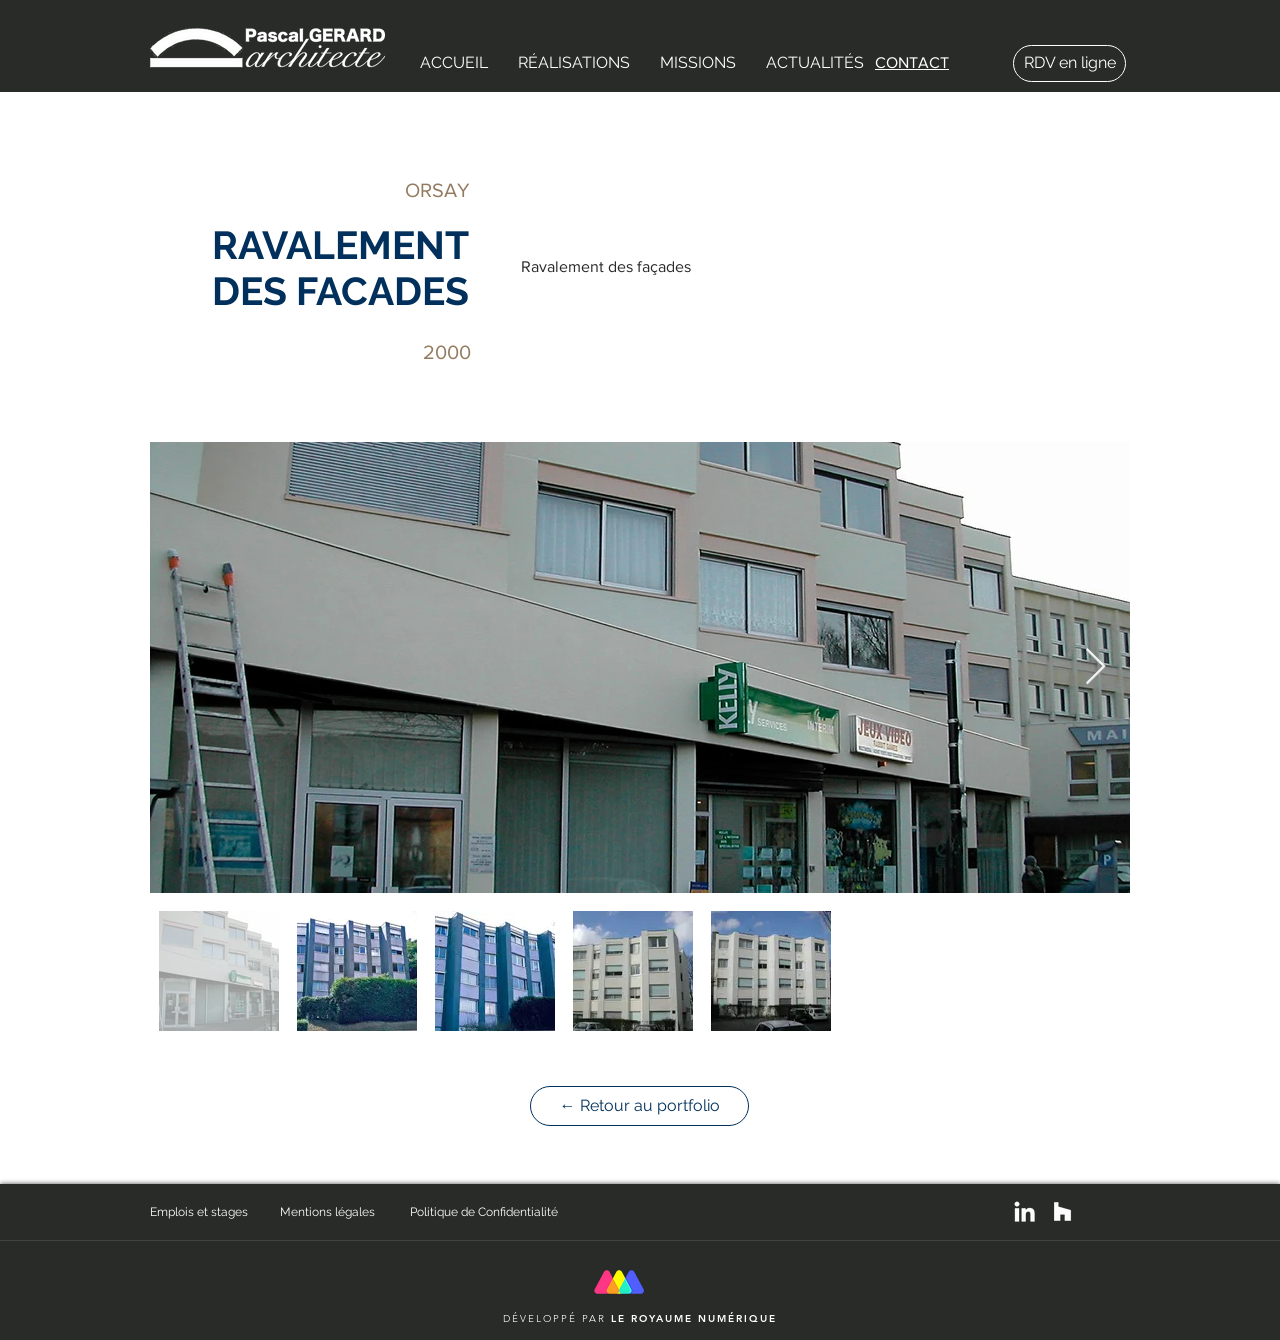  I want to click on CONTACT, so click(912, 62).